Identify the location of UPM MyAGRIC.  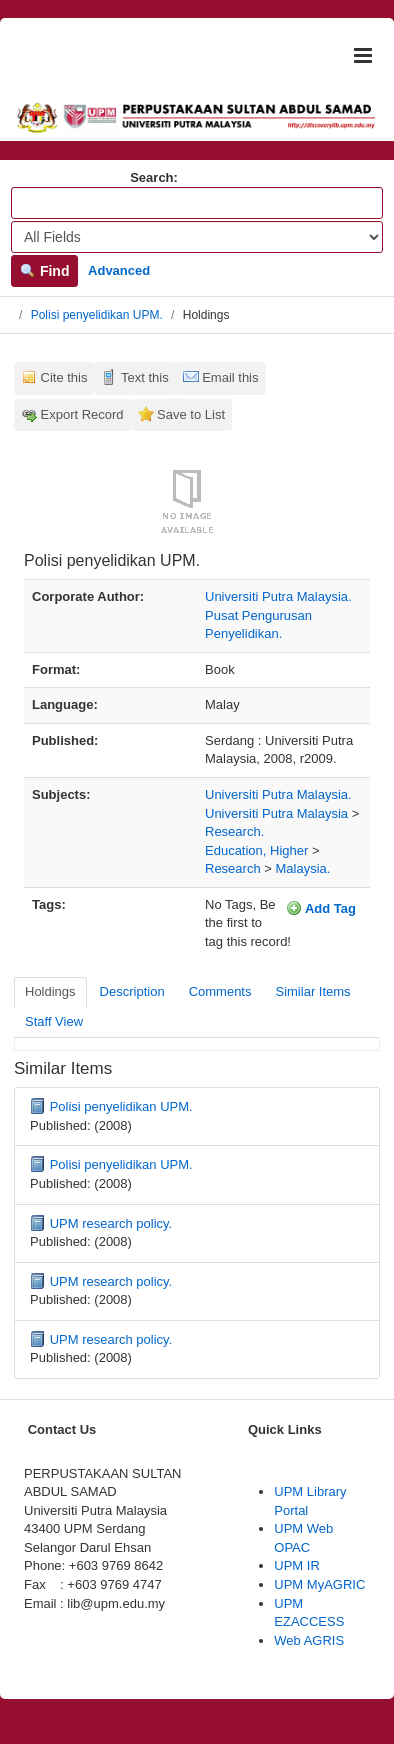
(319, 1584).